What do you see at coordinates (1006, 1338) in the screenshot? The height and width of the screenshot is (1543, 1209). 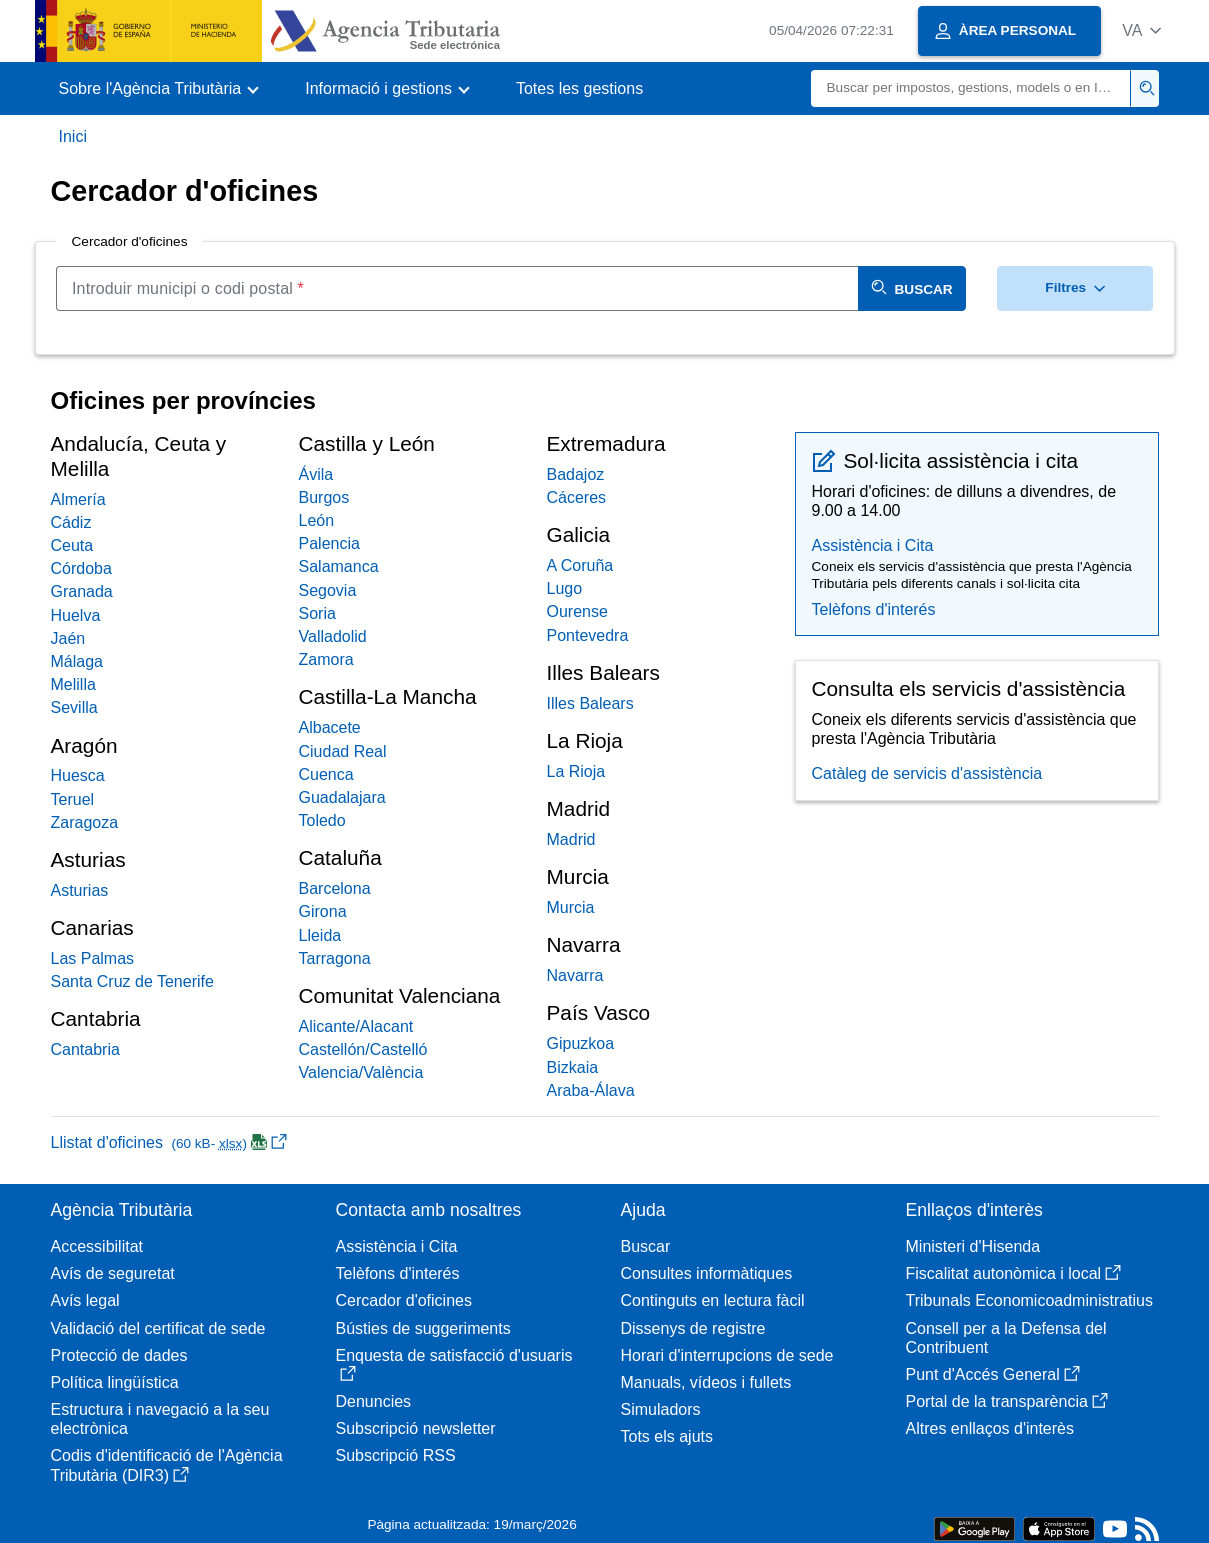 I see `Consell per a la Defensa del Contribuent` at bounding box center [1006, 1338].